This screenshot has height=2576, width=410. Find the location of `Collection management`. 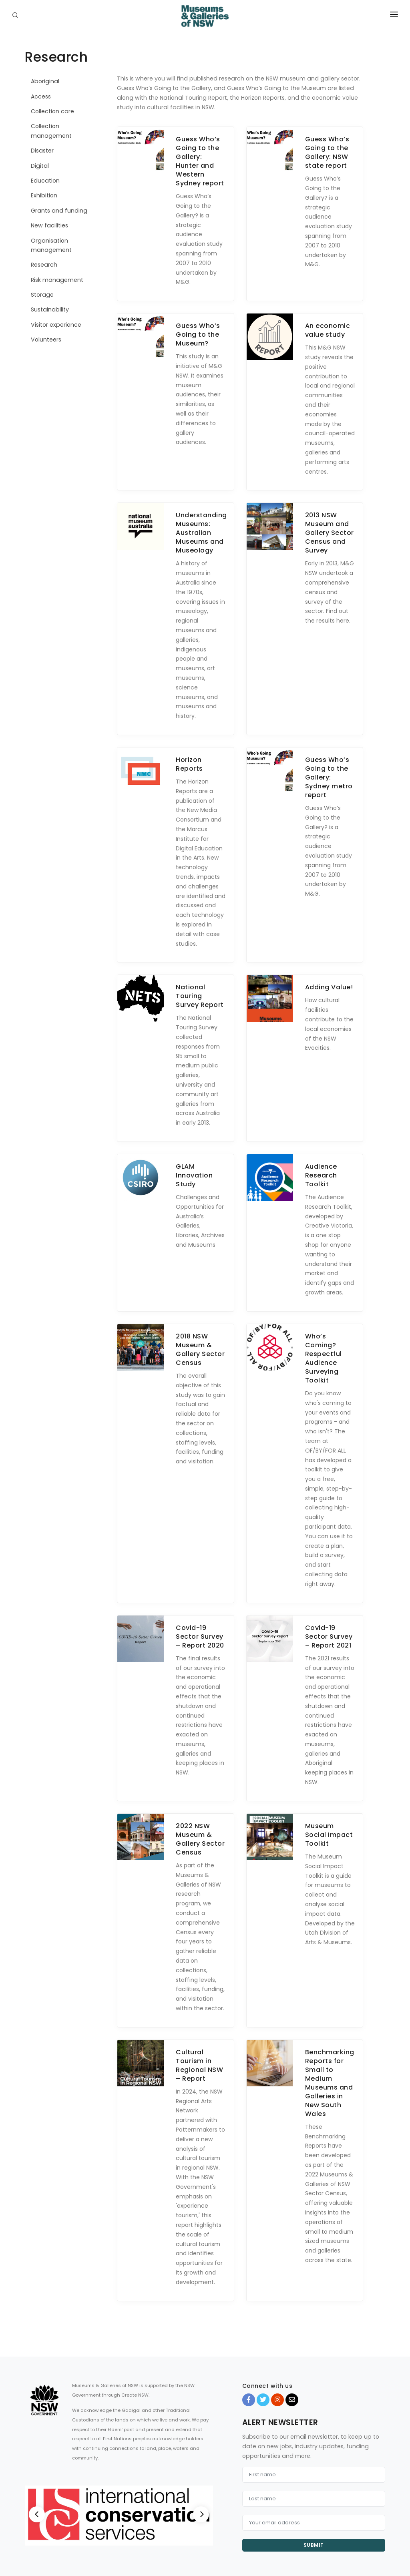

Collection management is located at coordinates (51, 130).